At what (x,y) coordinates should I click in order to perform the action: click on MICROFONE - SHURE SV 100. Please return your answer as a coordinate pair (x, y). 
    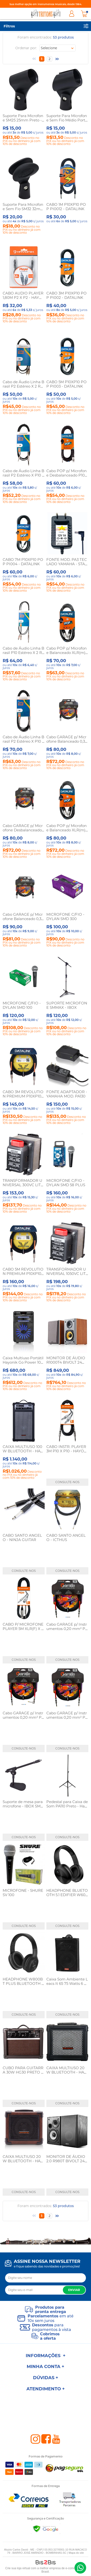
    Looking at the image, I should click on (23, 1892).